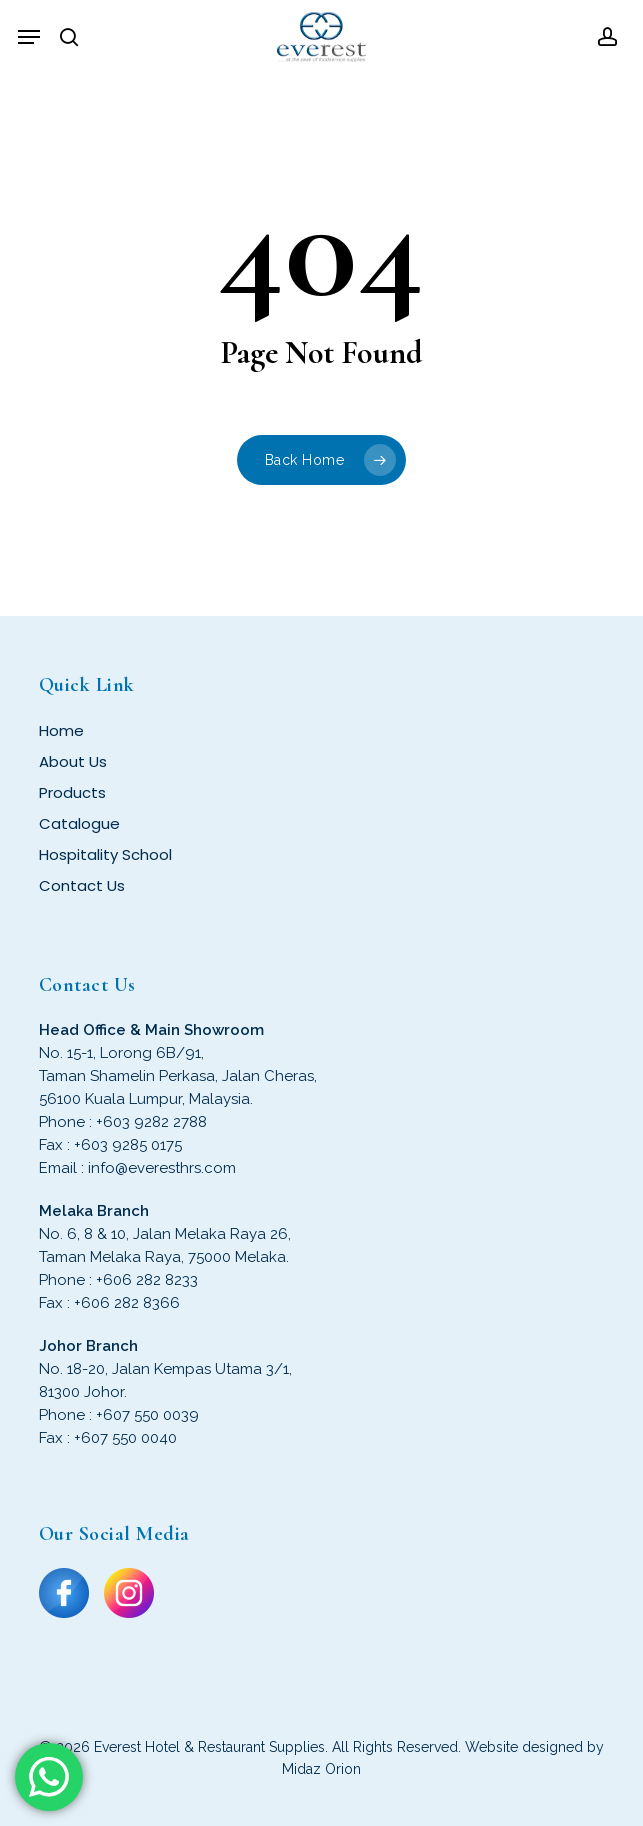  I want to click on +606 282 8233, so click(147, 1280).